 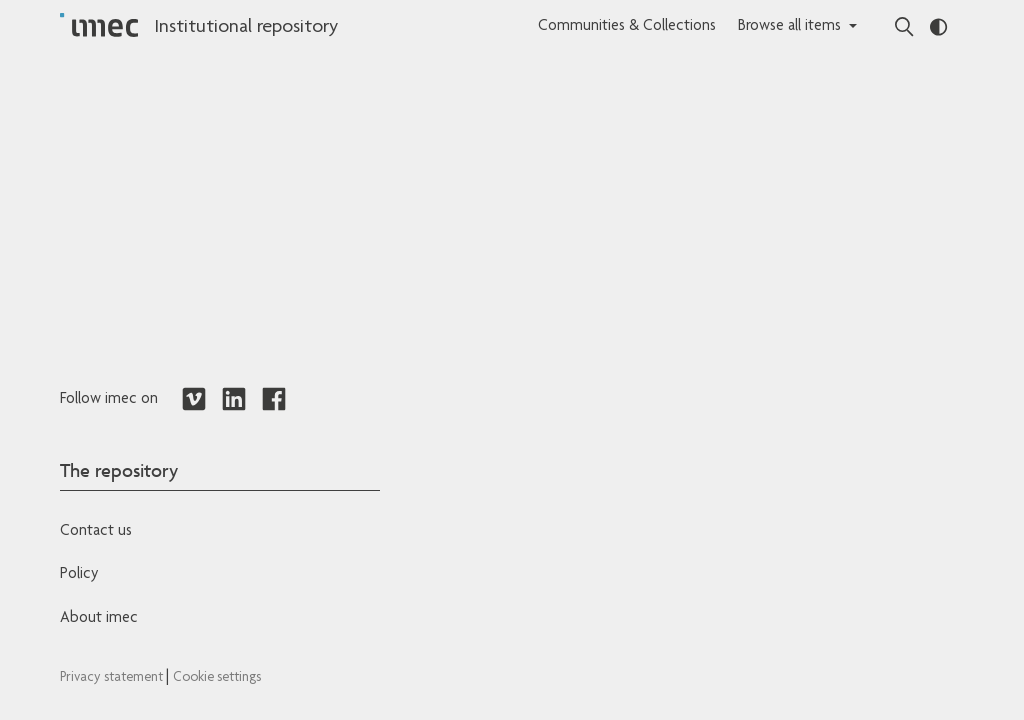 What do you see at coordinates (194, 400) in the screenshot?
I see `[Redirects to Vimeo]` at bounding box center [194, 400].